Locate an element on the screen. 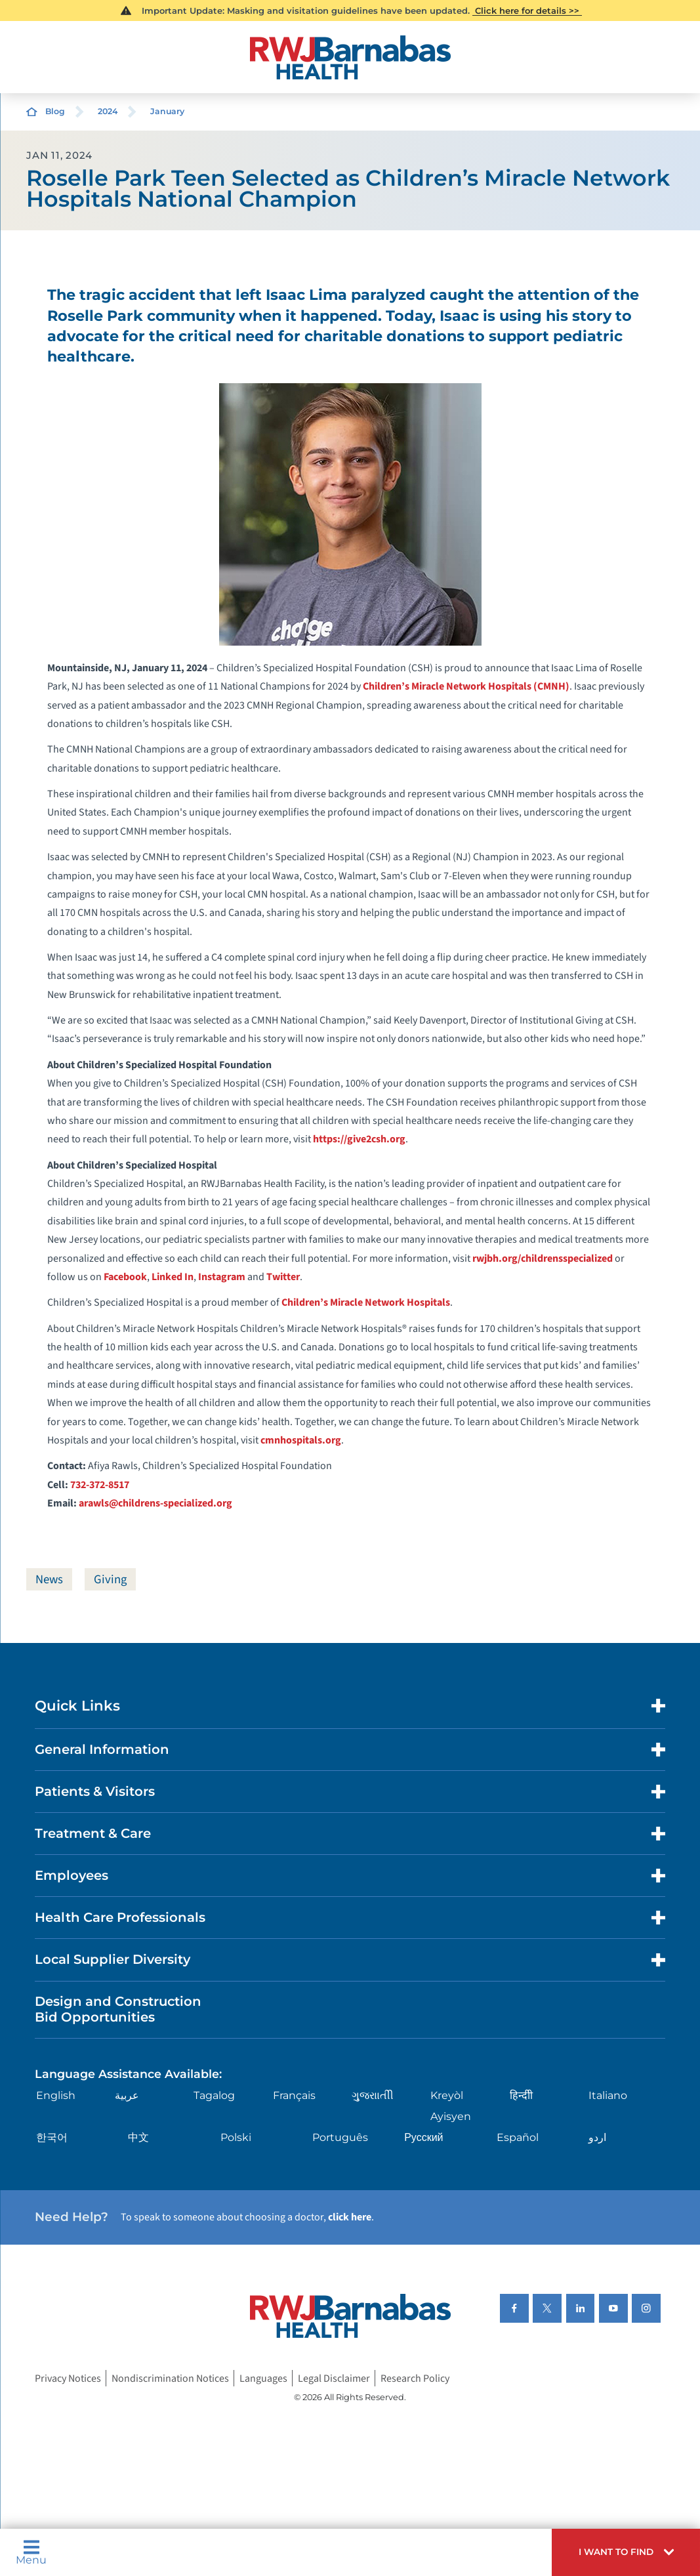 The image size is (700, 2576). News is located at coordinates (49, 1579).